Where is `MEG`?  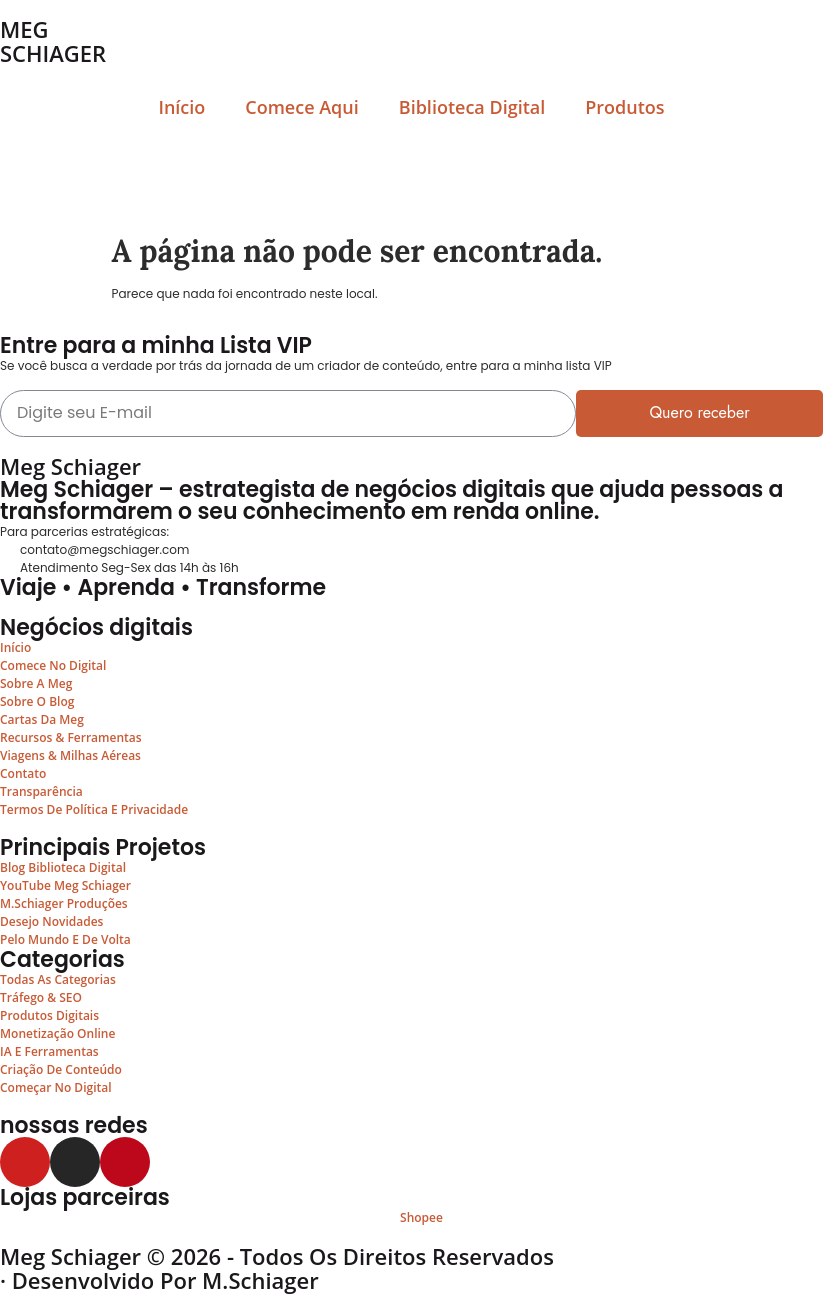 MEG is located at coordinates (24, 29).